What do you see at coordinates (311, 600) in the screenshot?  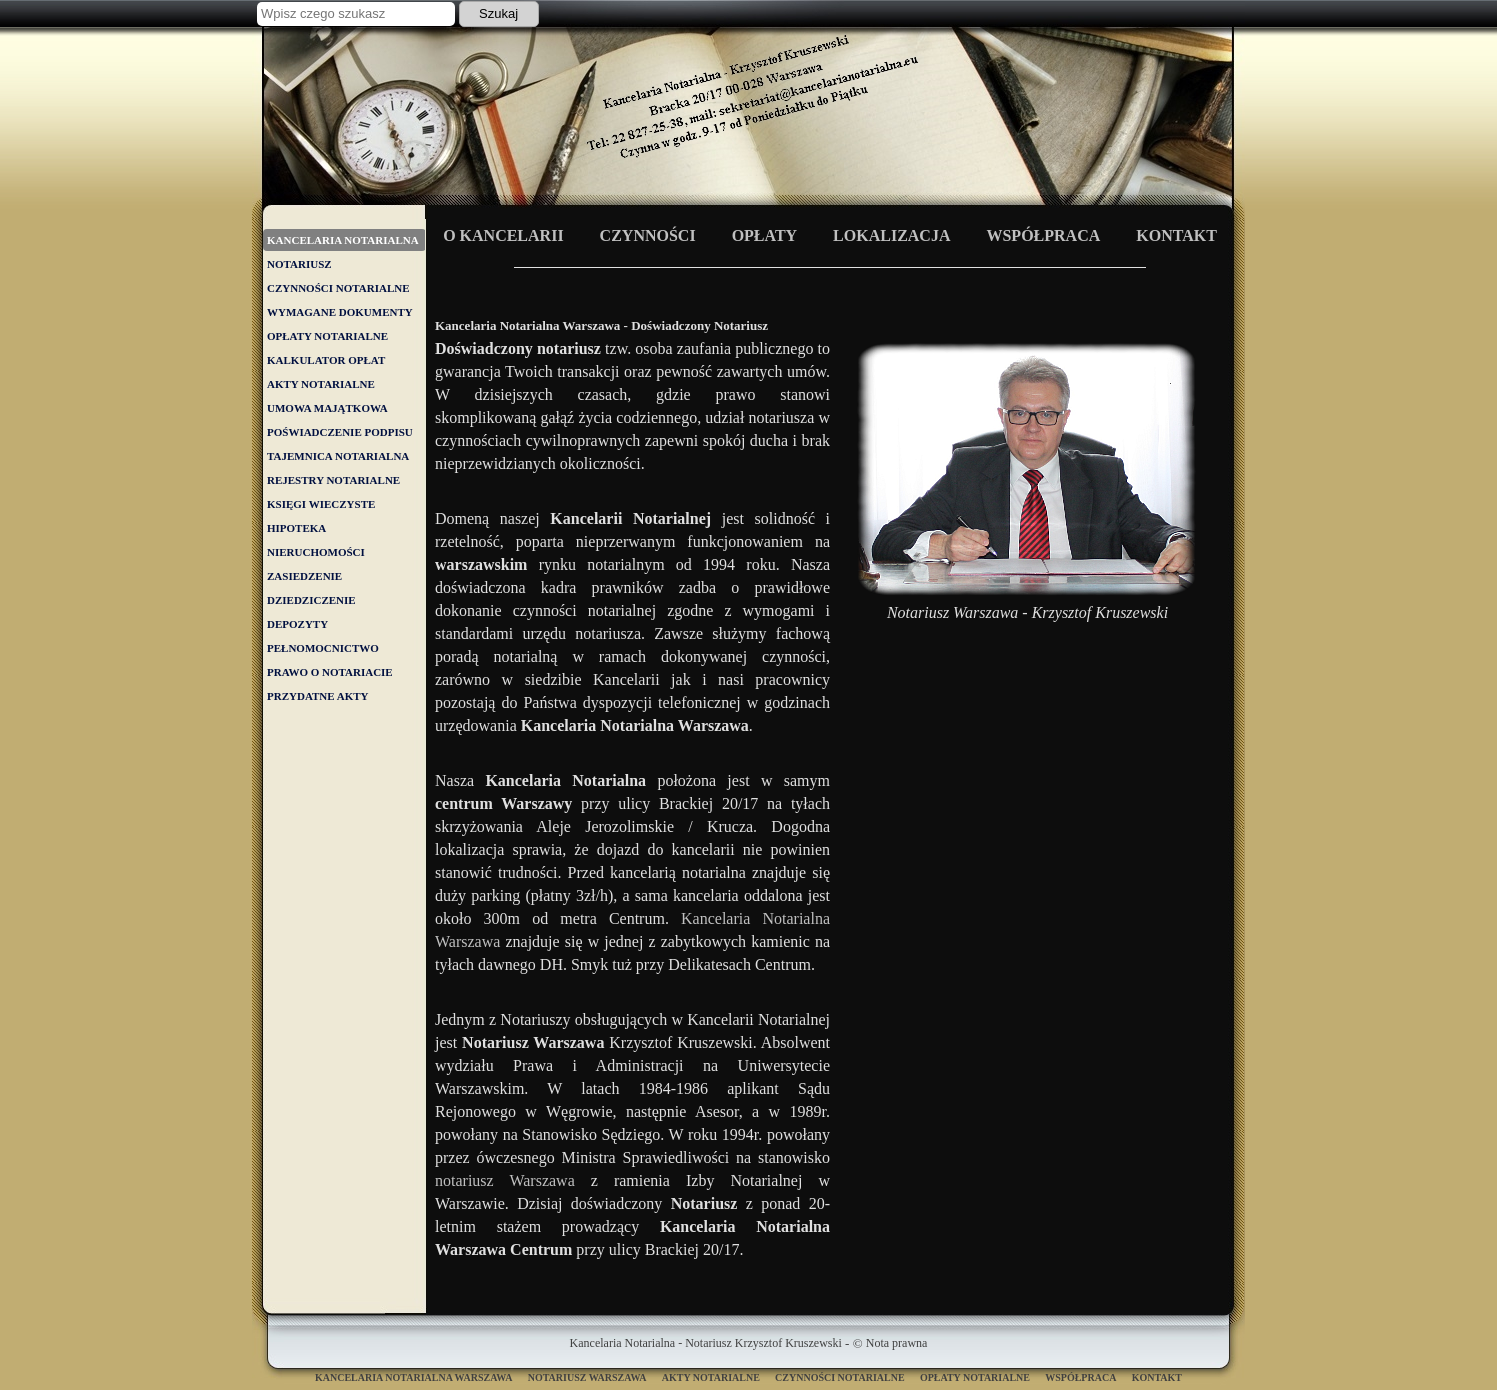 I see `DZIEDZICZENIE` at bounding box center [311, 600].